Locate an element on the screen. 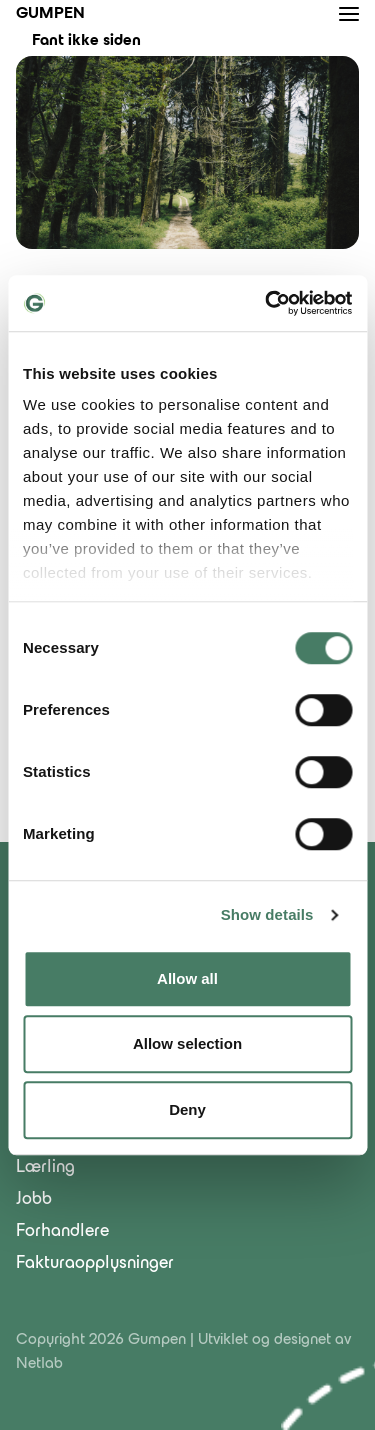 Image resolution: width=375 pixels, height=1430 pixels. [Cookiebot by Usercentrics - opens in a new window] is located at coordinates (267, 303).